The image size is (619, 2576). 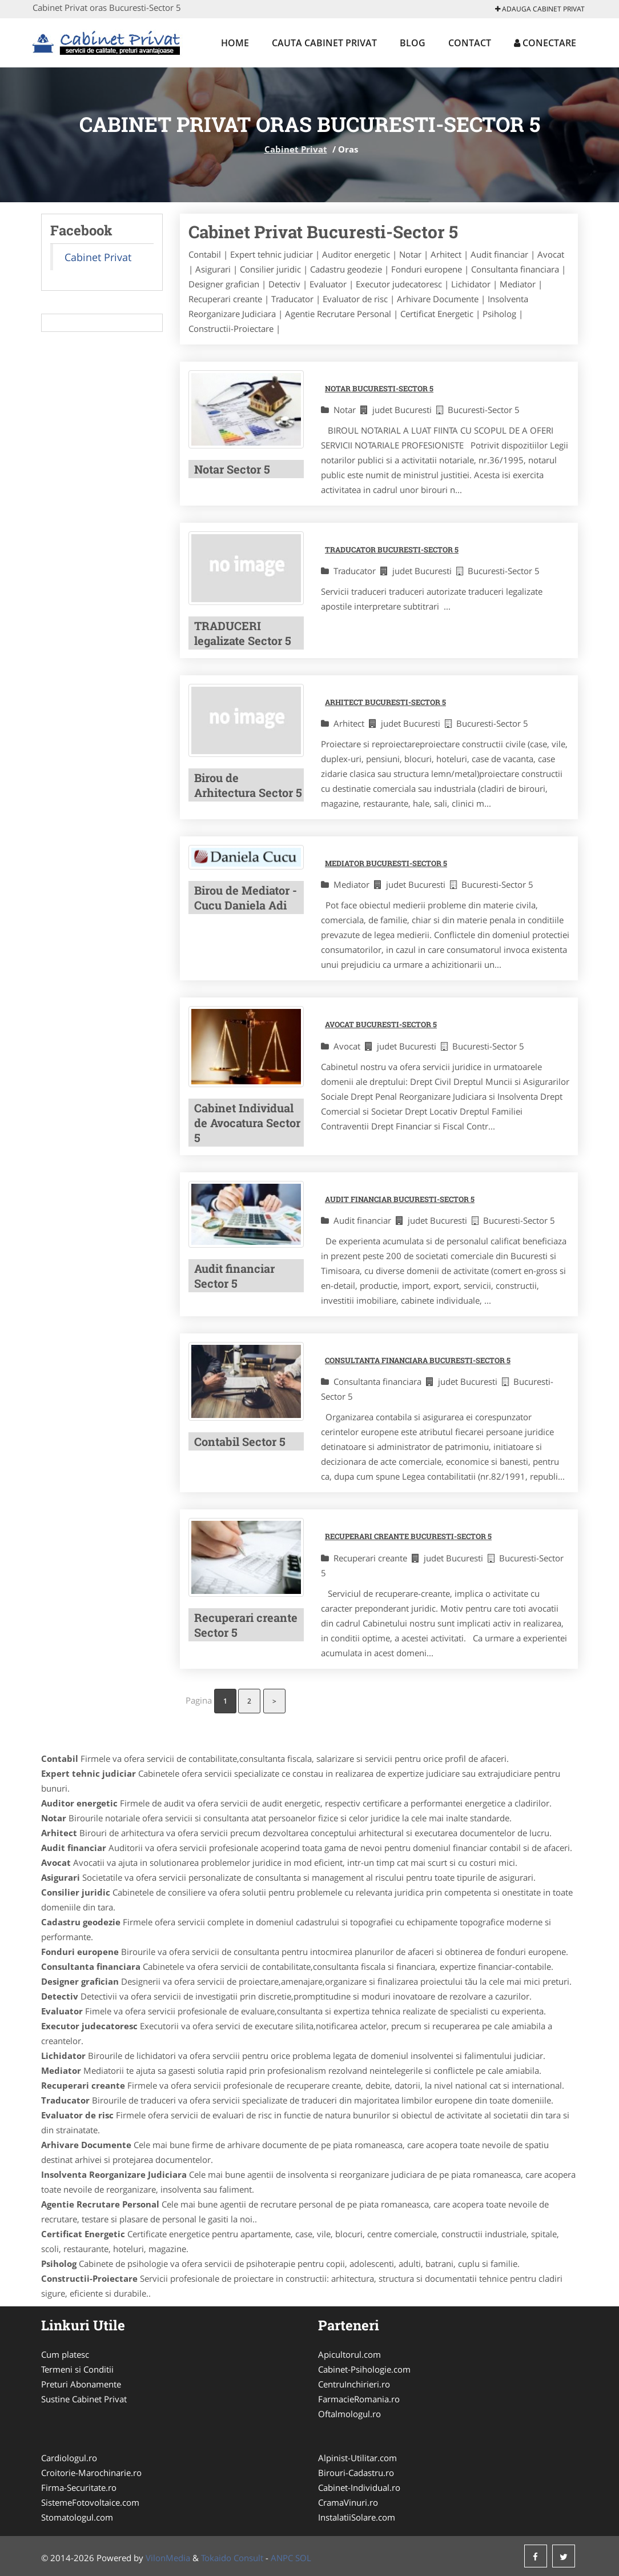 What do you see at coordinates (235, 43) in the screenshot?
I see `Home` at bounding box center [235, 43].